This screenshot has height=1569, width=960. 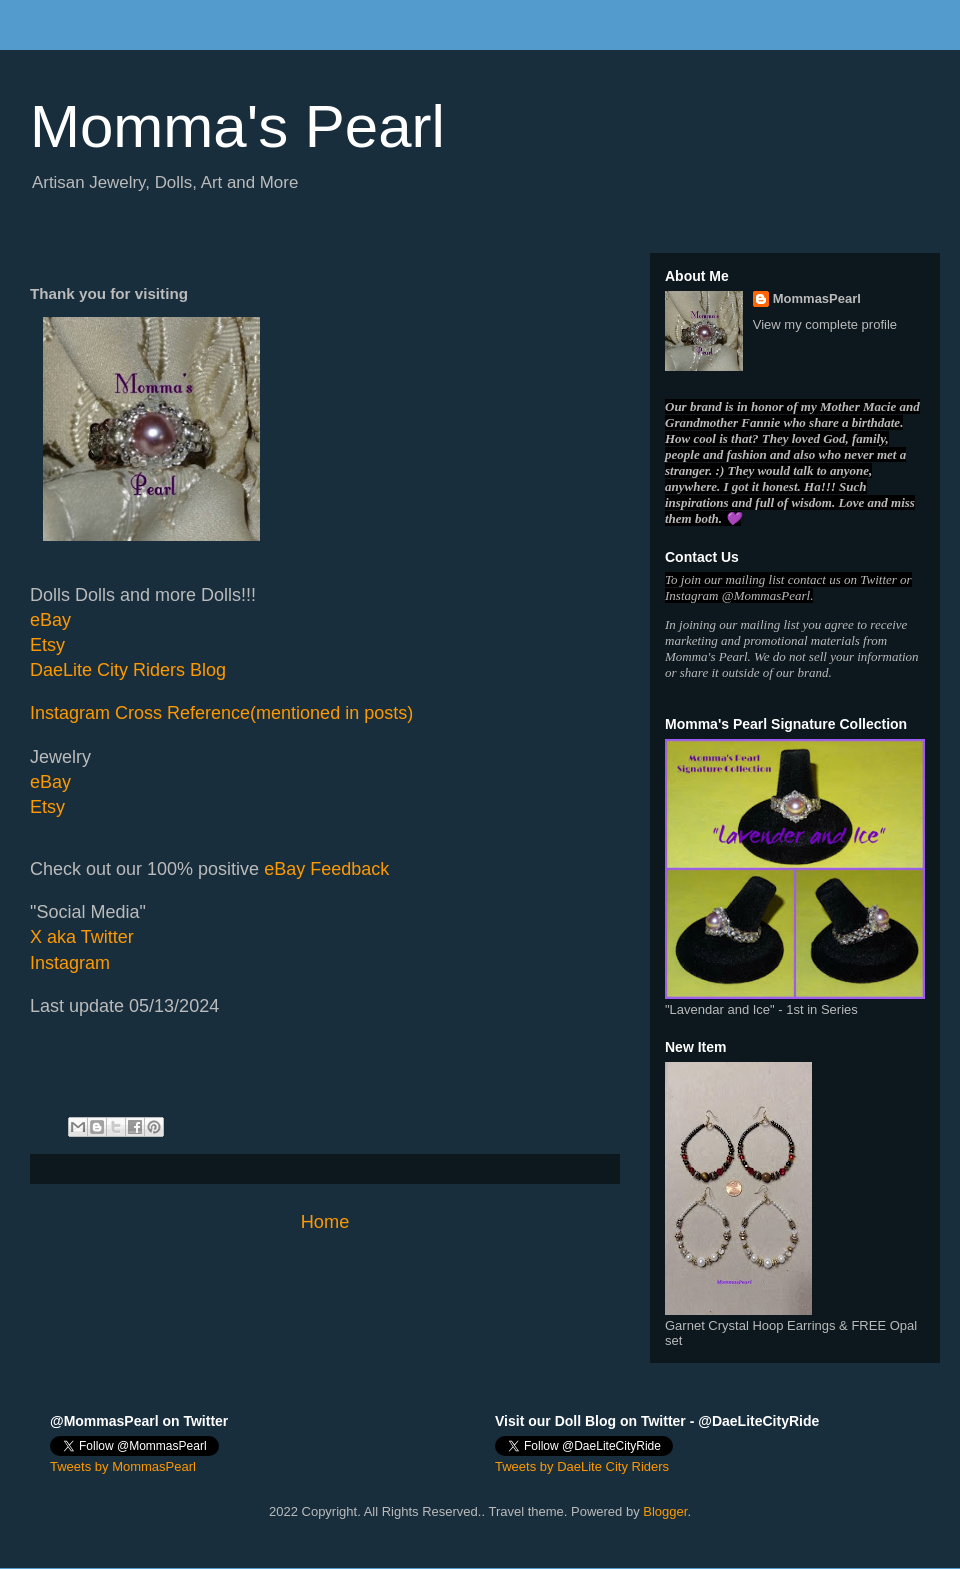 What do you see at coordinates (582, 1466) in the screenshot?
I see `Tweets by DaeLite City Riders` at bounding box center [582, 1466].